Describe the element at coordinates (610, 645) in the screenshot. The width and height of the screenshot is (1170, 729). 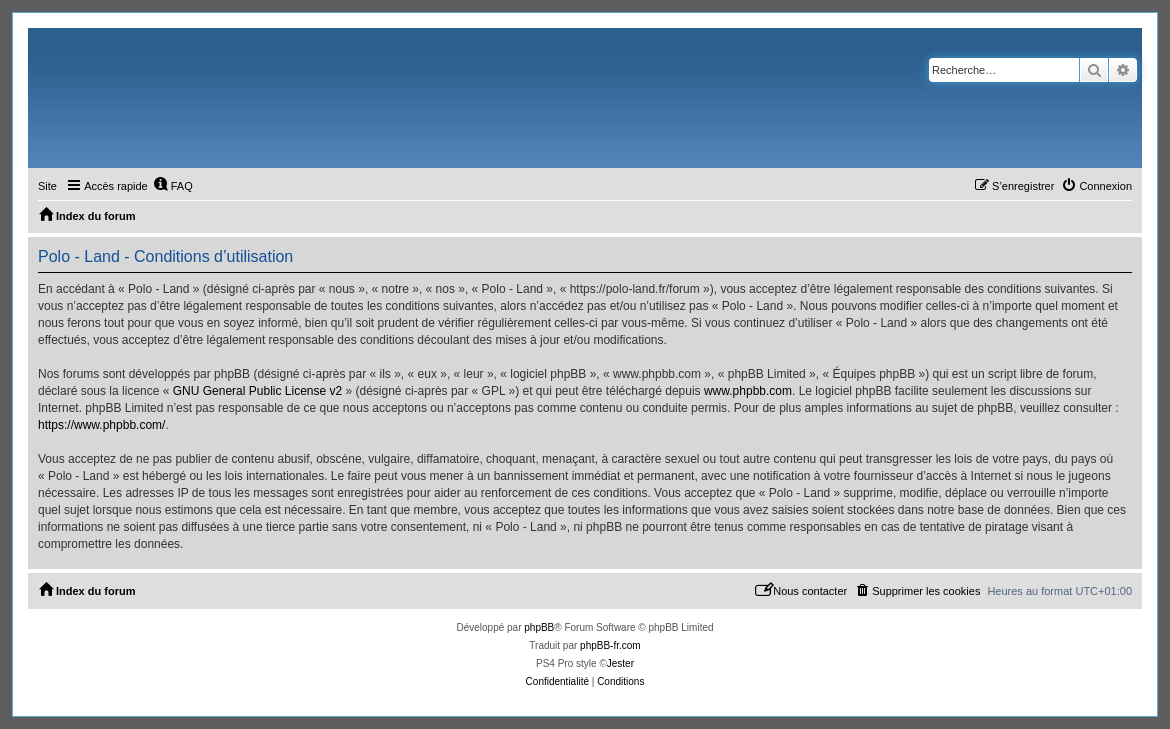
I see `phpBB-fr.com` at that location.